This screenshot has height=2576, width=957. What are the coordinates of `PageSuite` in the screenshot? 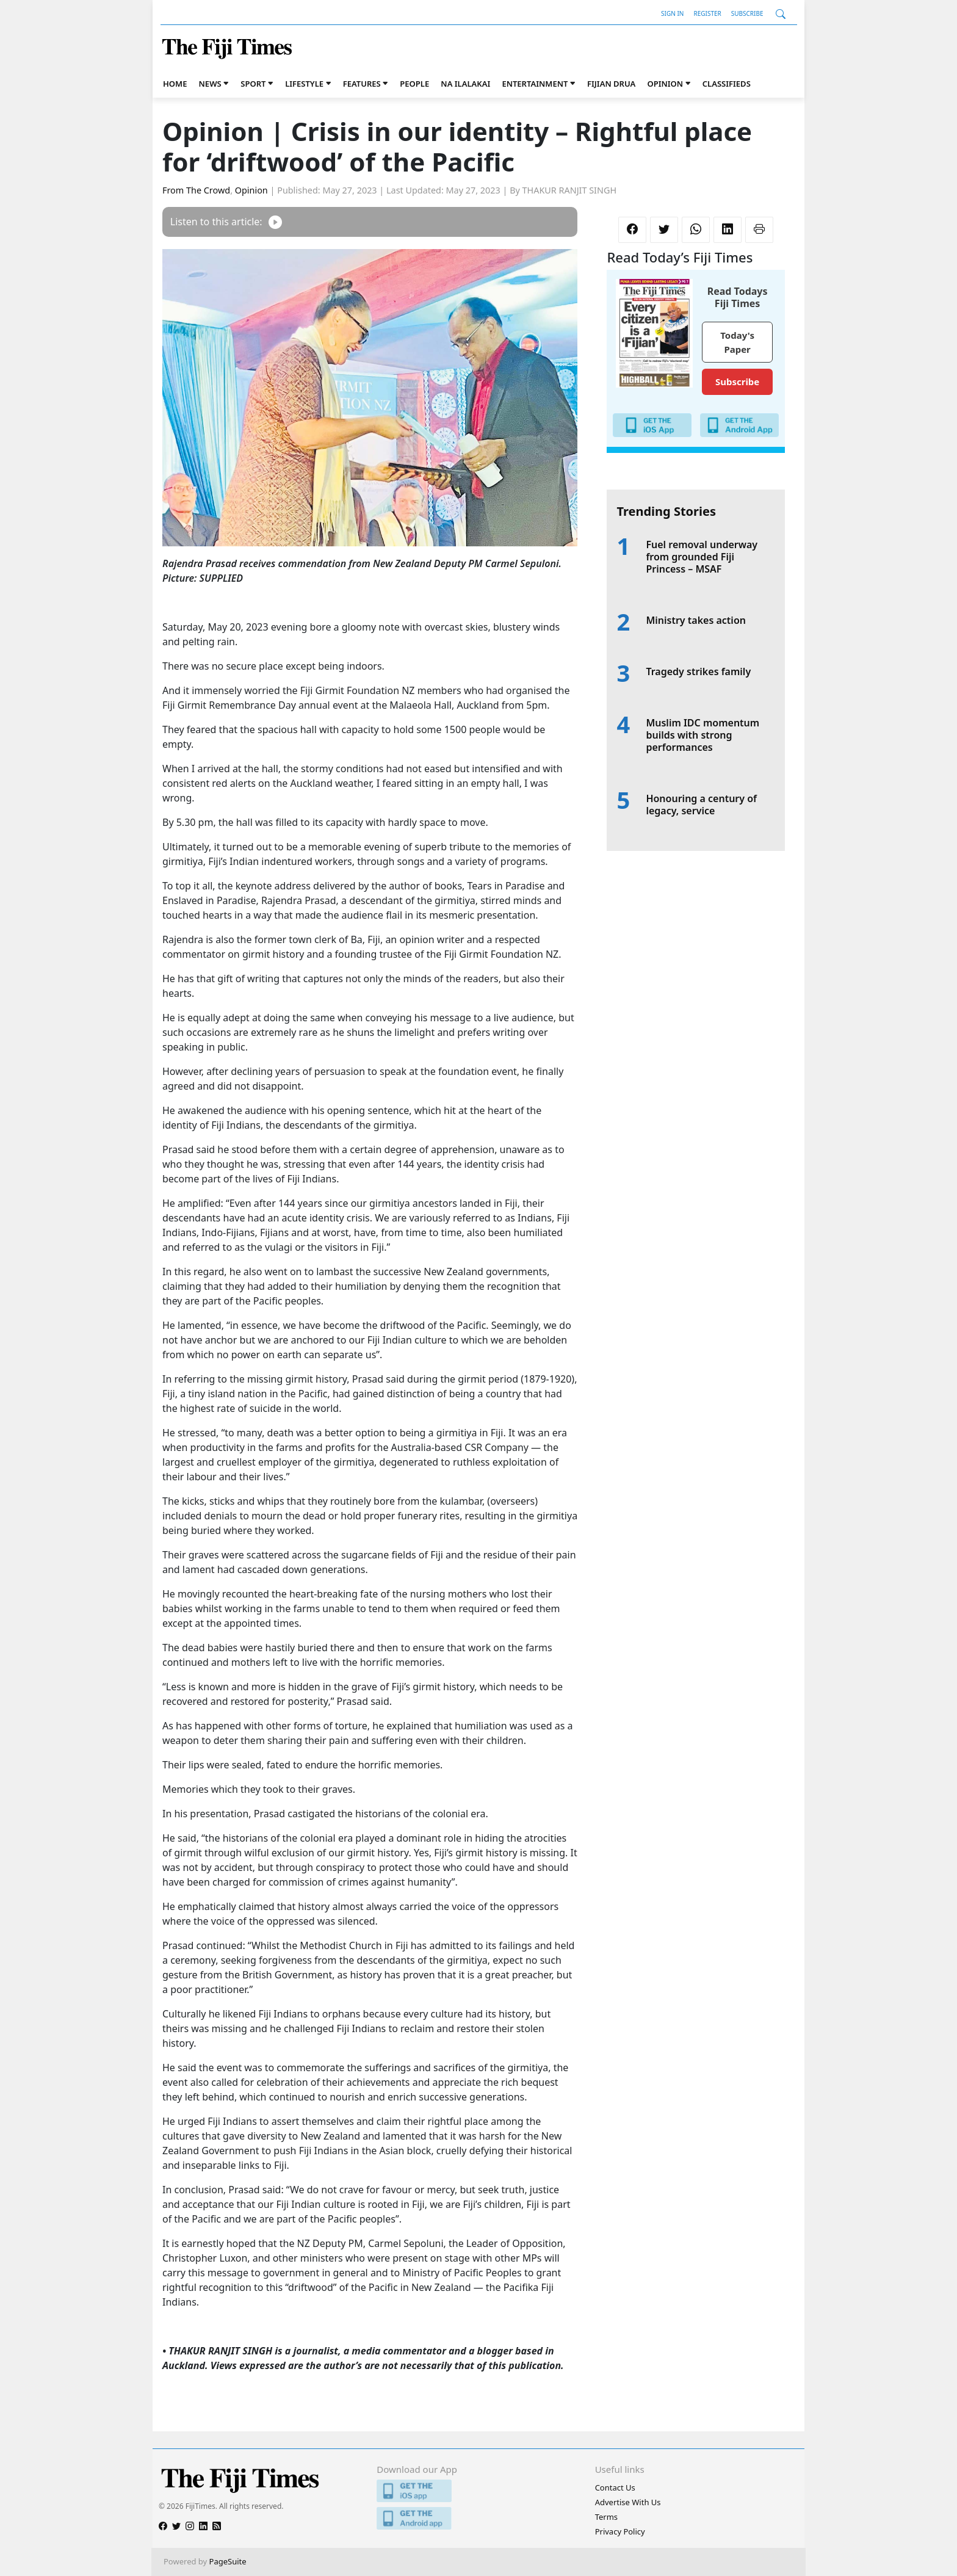 It's located at (228, 2561).